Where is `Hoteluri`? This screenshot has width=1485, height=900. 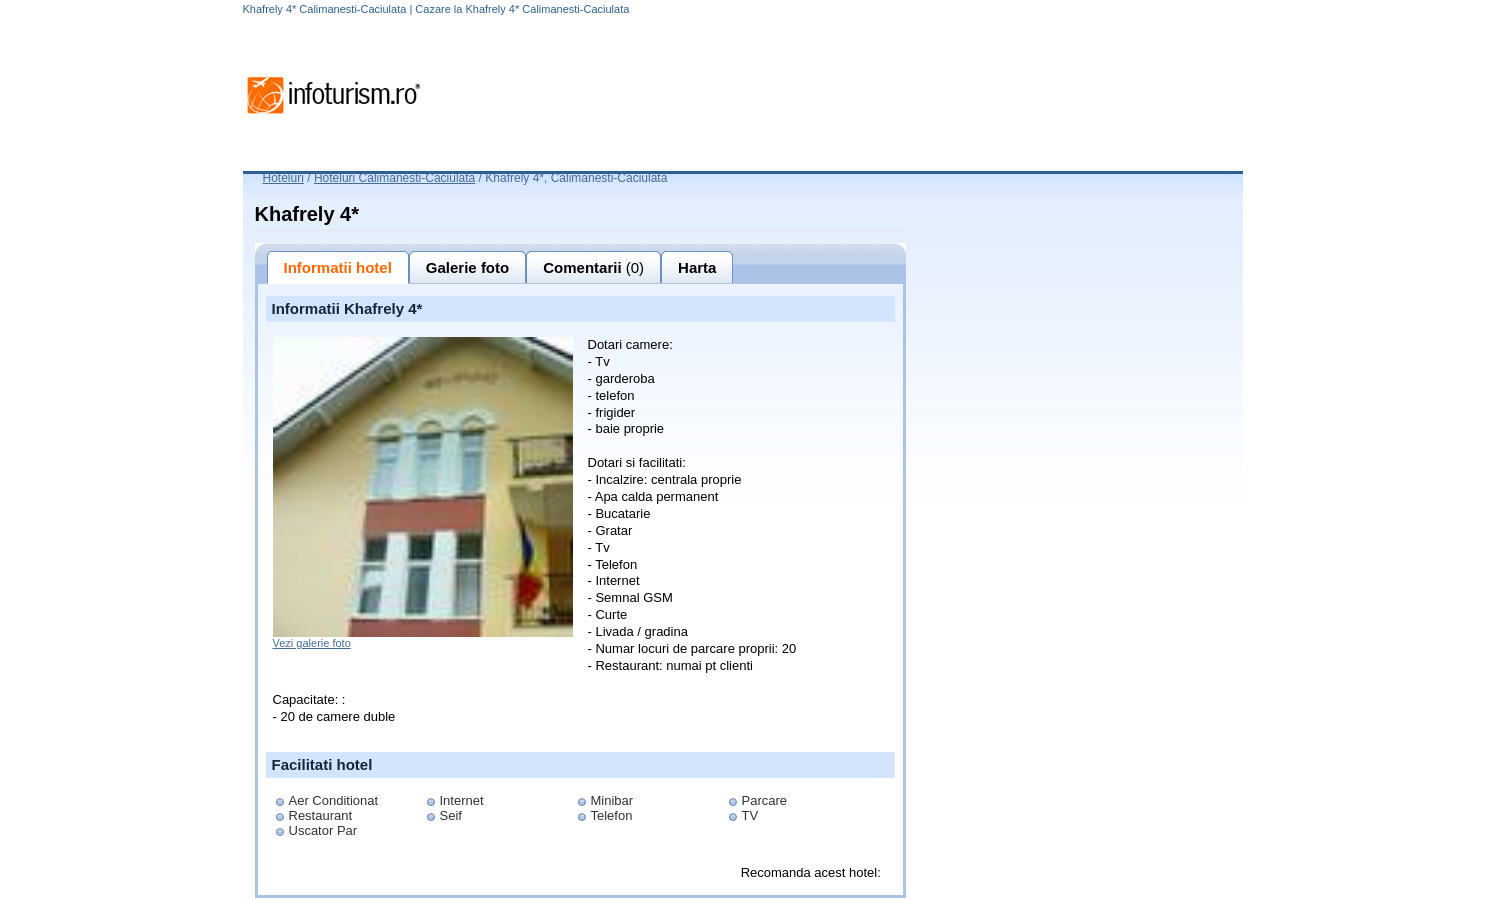
Hoteluri is located at coordinates (283, 178).